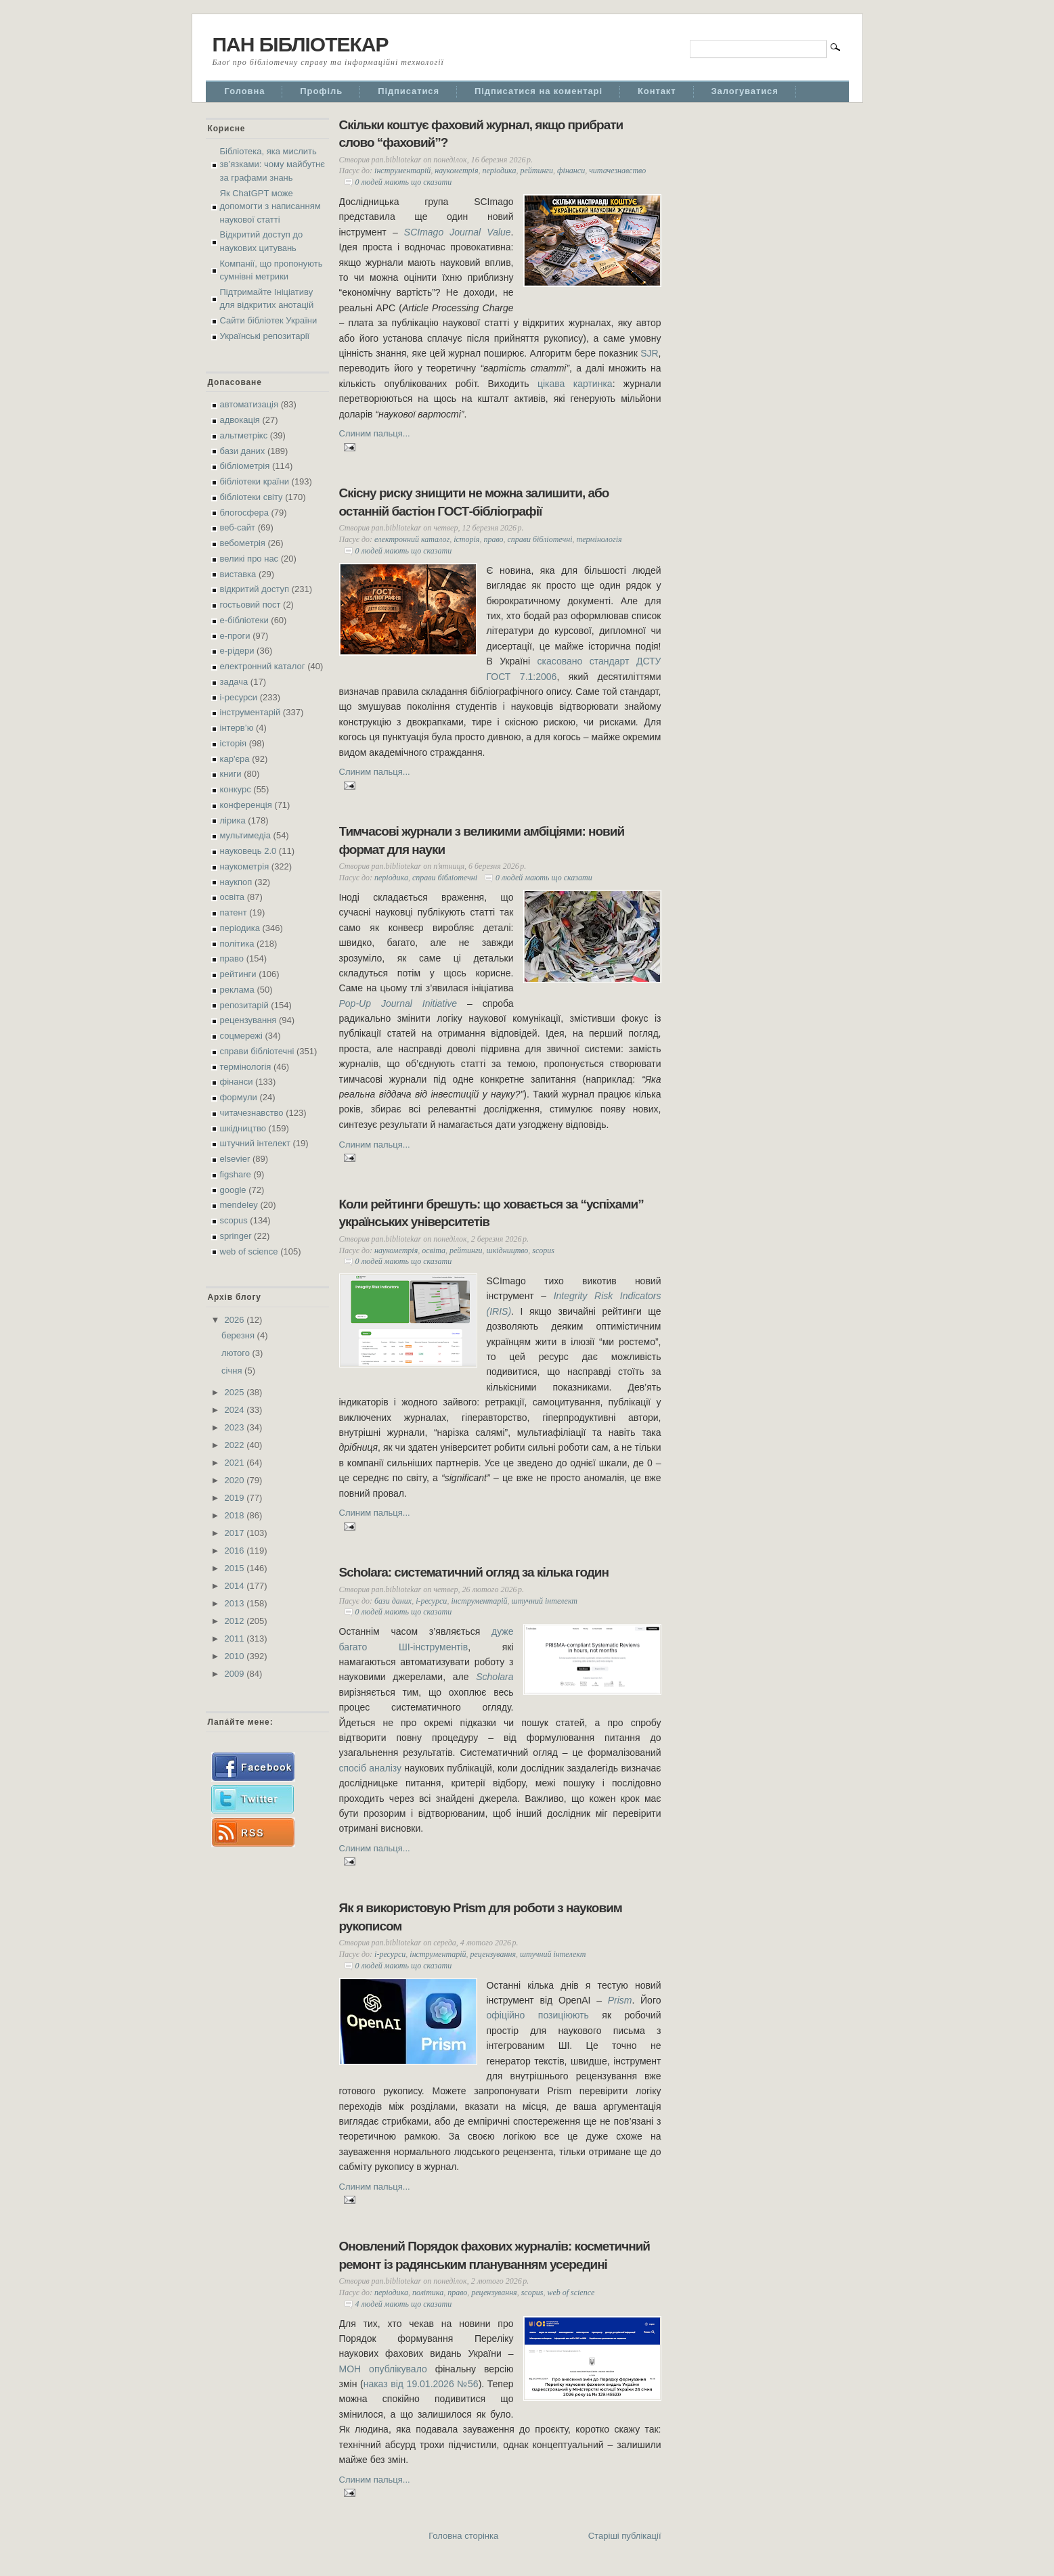  I want to click on спосіб аналізу, so click(370, 1768).